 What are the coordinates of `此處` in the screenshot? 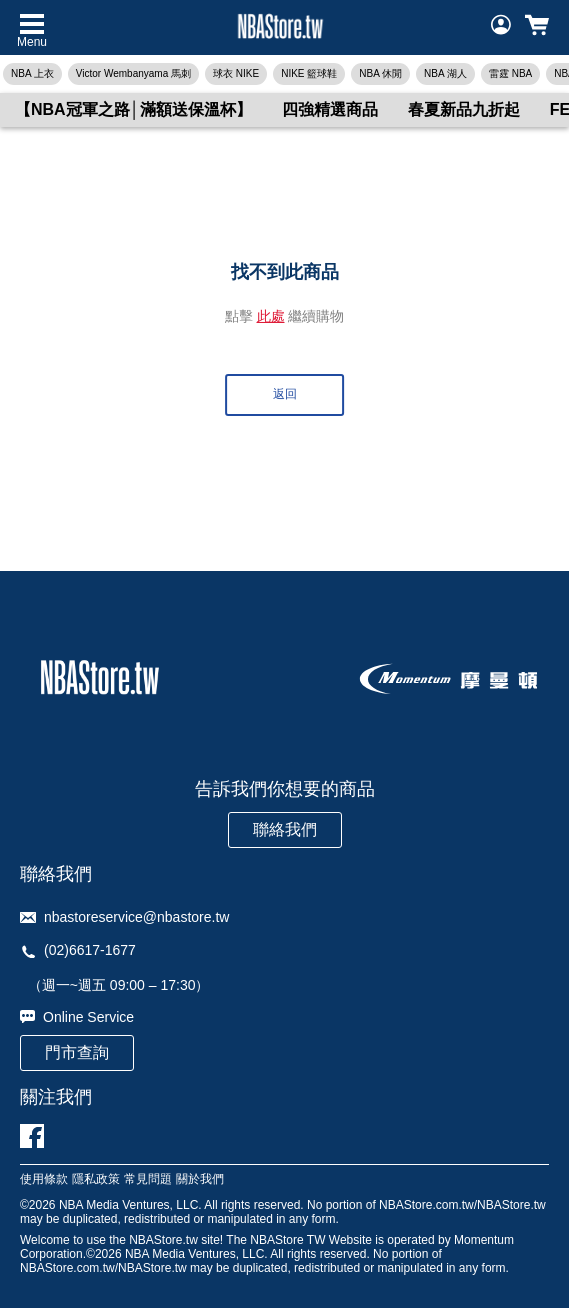 It's located at (271, 316).